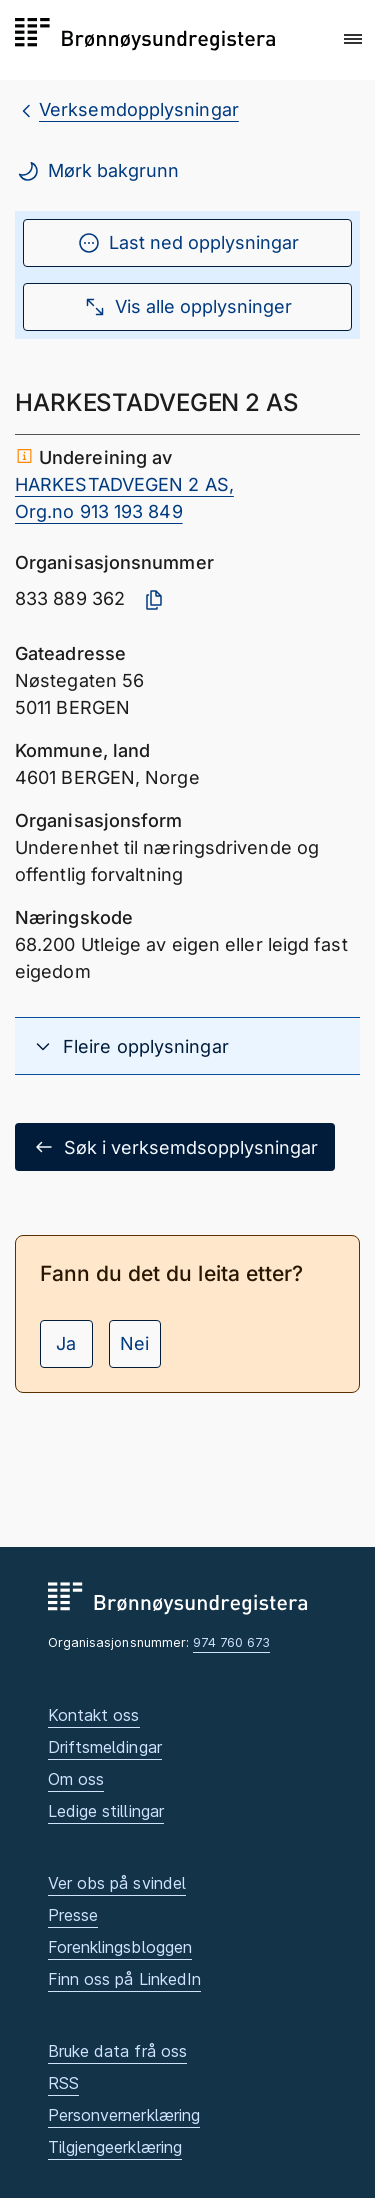 The width and height of the screenshot is (375, 2198). Describe the element at coordinates (63, 2083) in the screenshot. I see `RSS` at that location.